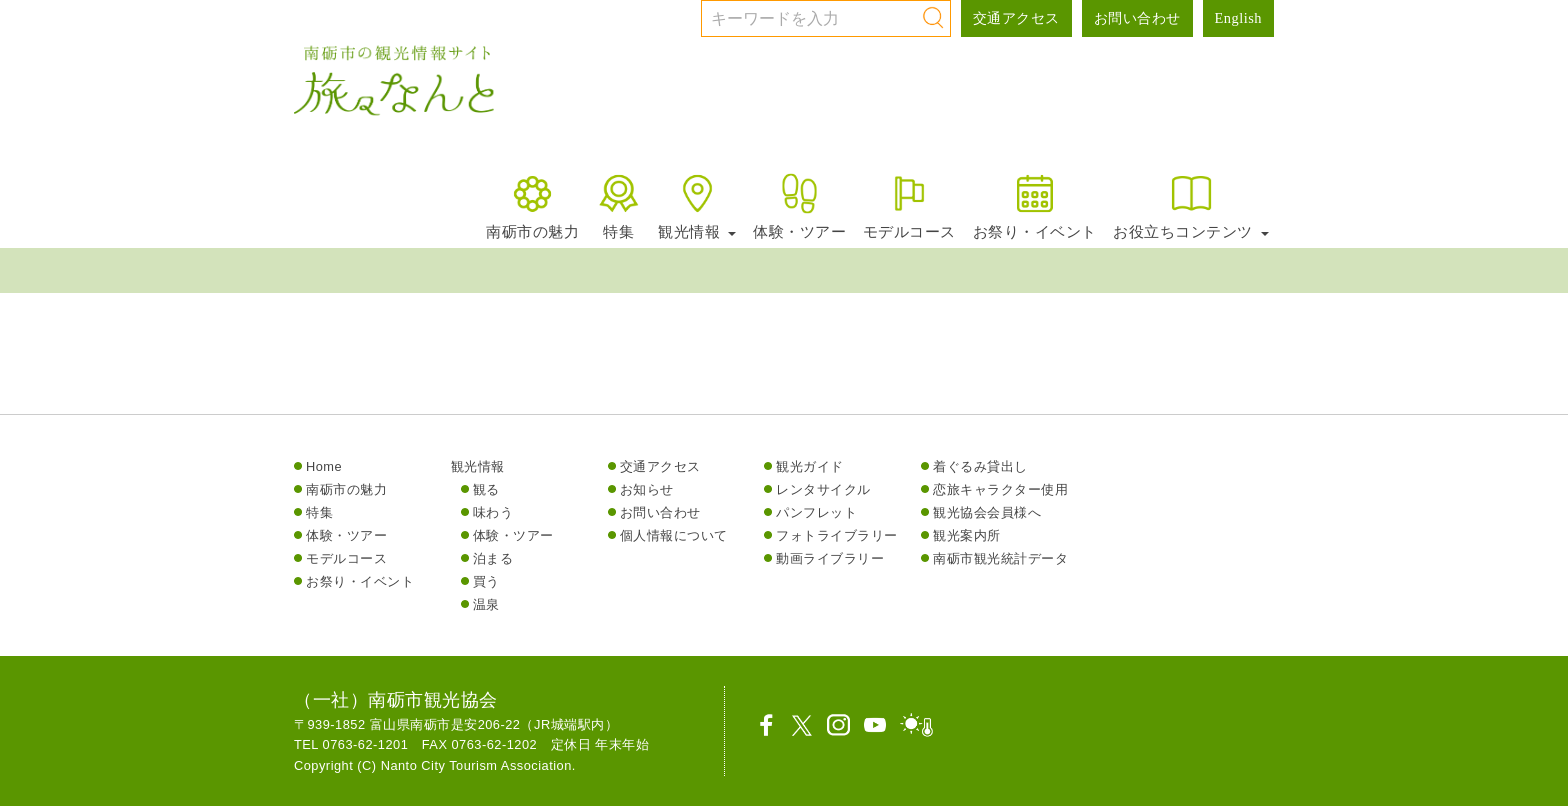 This screenshot has height=806, width=1568. I want to click on 交通アクセス, so click(1016, 18).